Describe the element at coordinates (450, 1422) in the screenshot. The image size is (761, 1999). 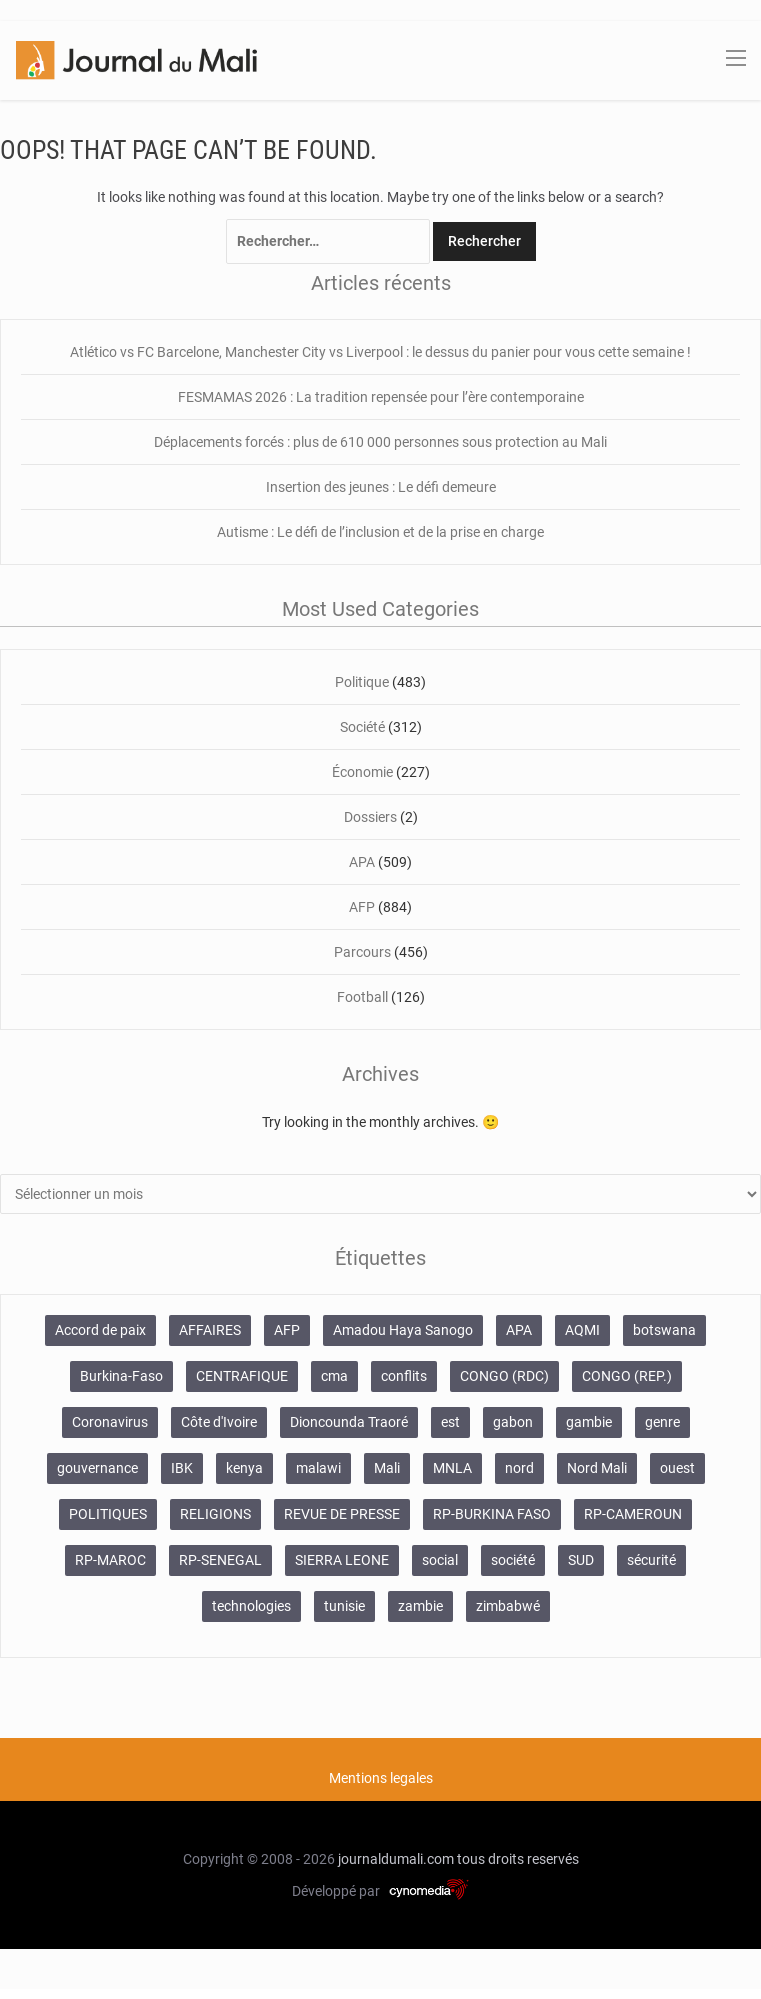
I see `est [est (985 éléments)]` at that location.